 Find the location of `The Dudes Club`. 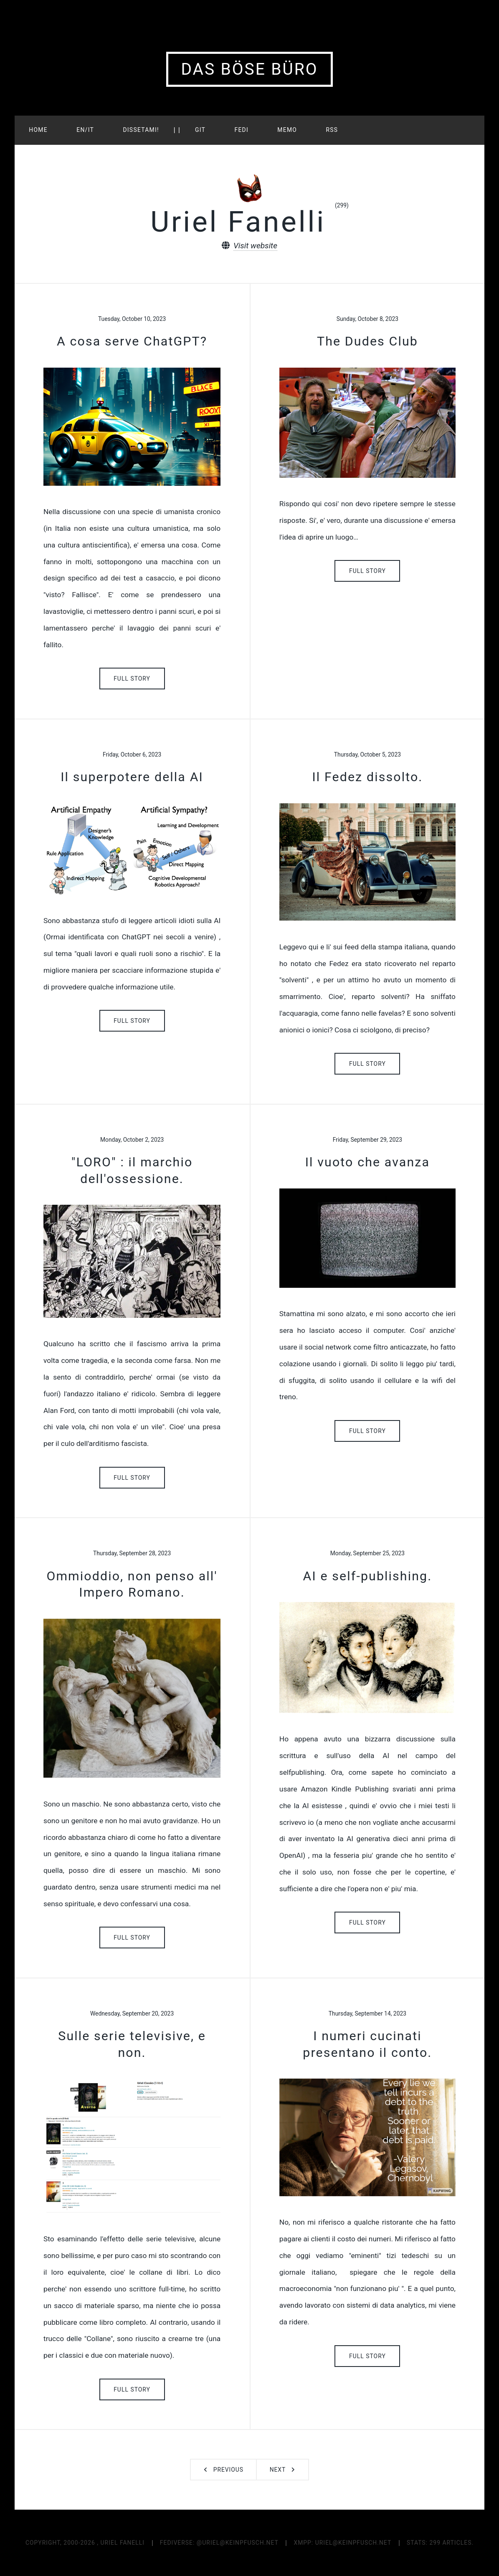

The Dudes Club is located at coordinates (367, 341).